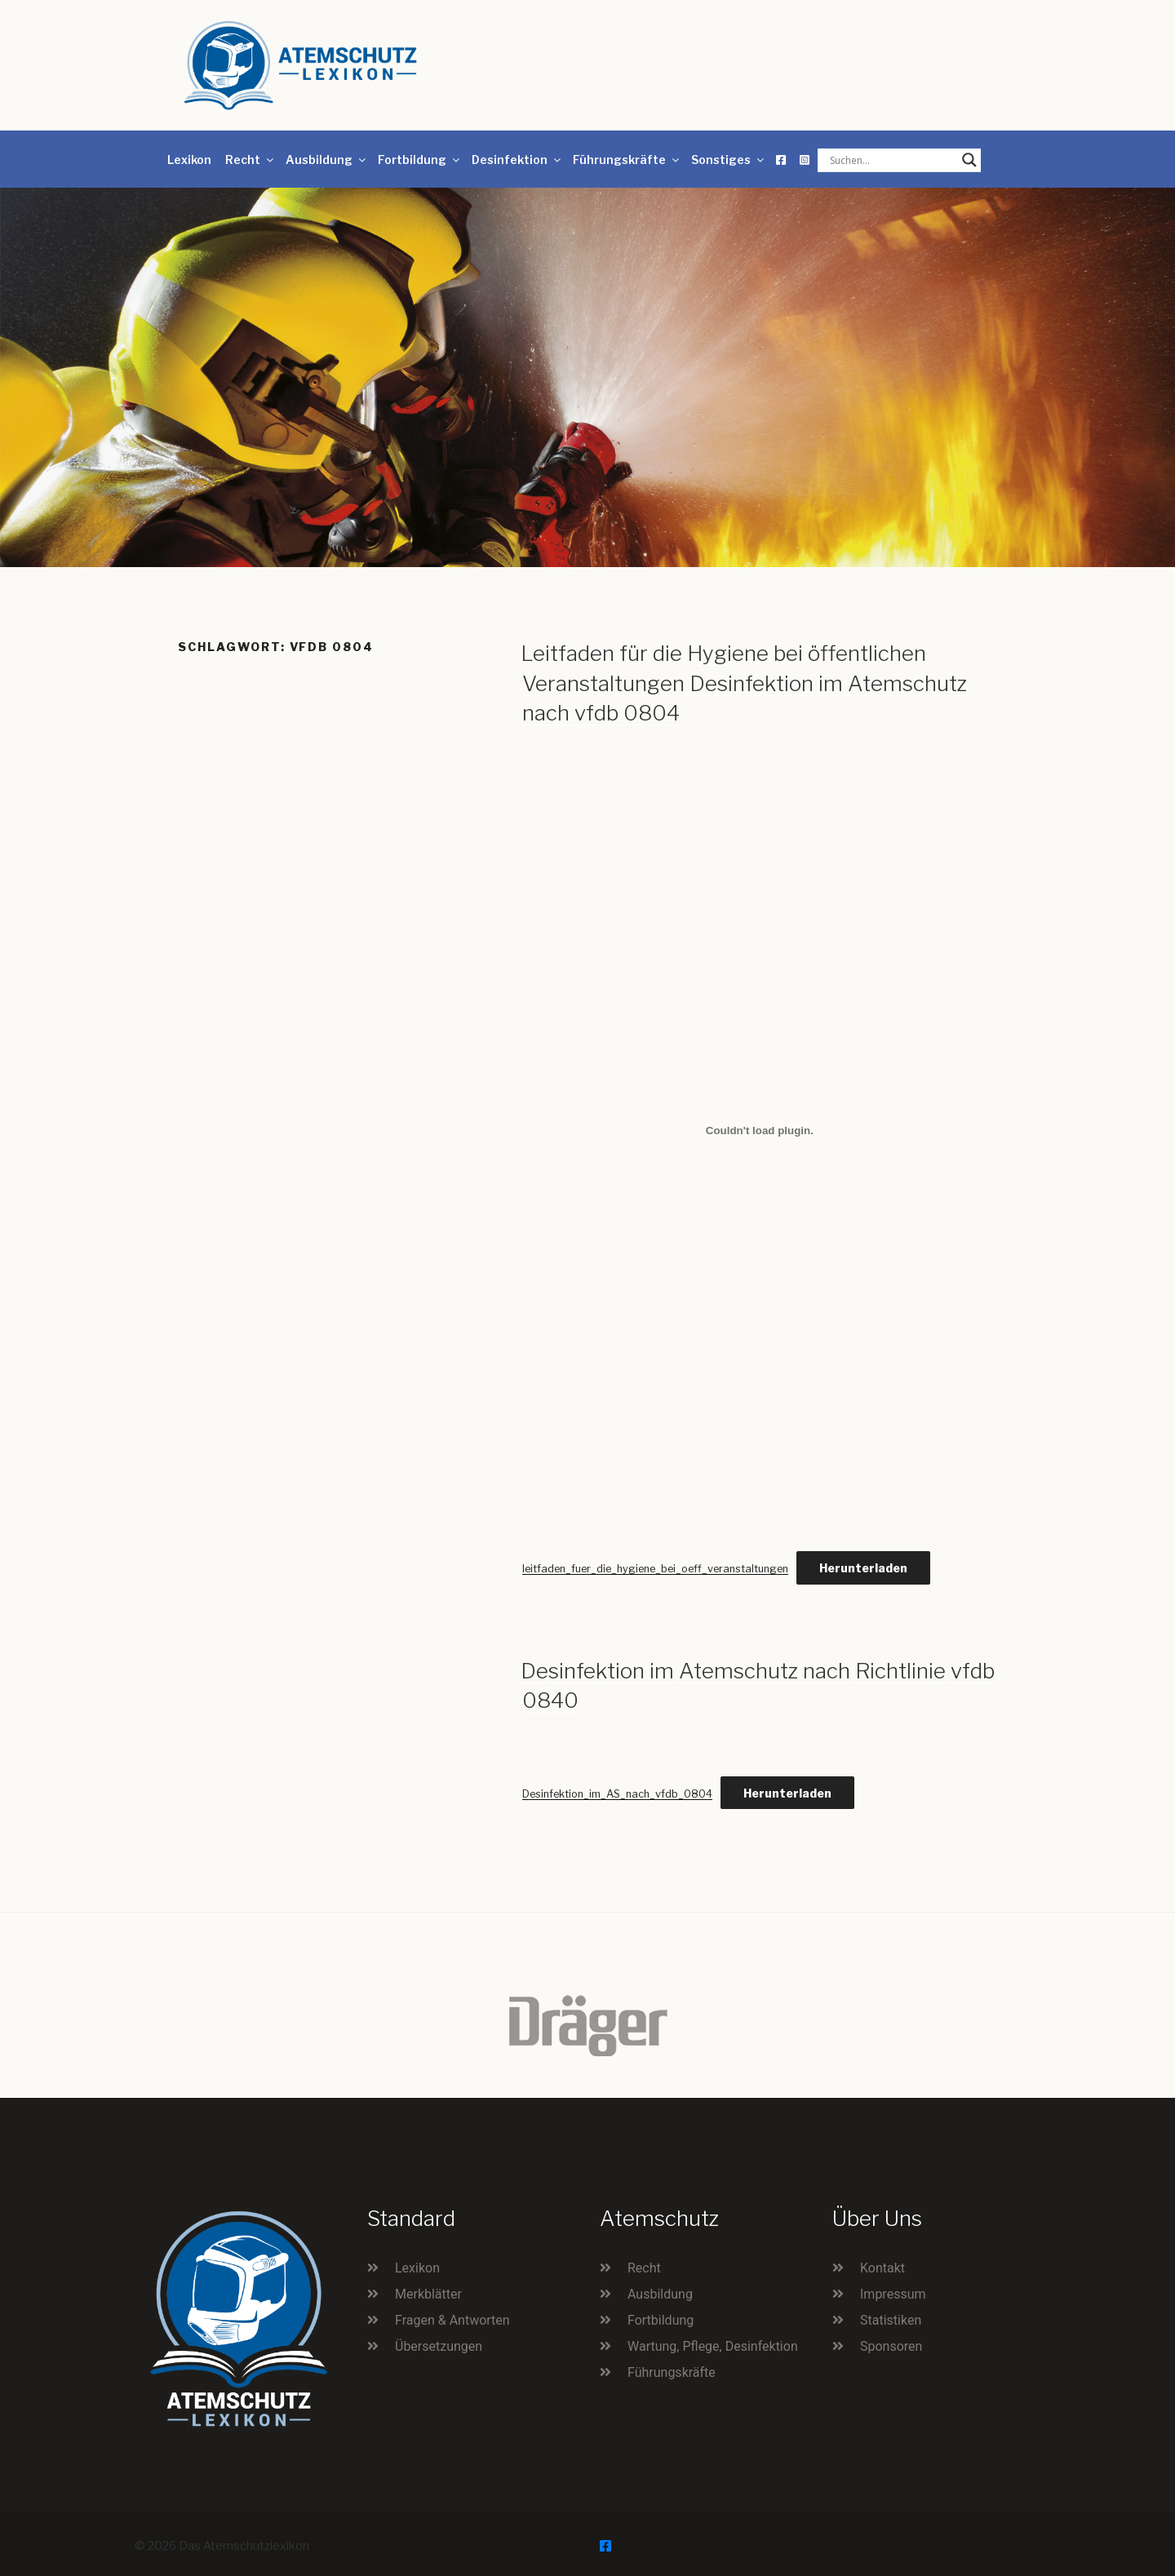 The height and width of the screenshot is (2576, 1175). I want to click on Fragen & Antworten, so click(452, 2320).